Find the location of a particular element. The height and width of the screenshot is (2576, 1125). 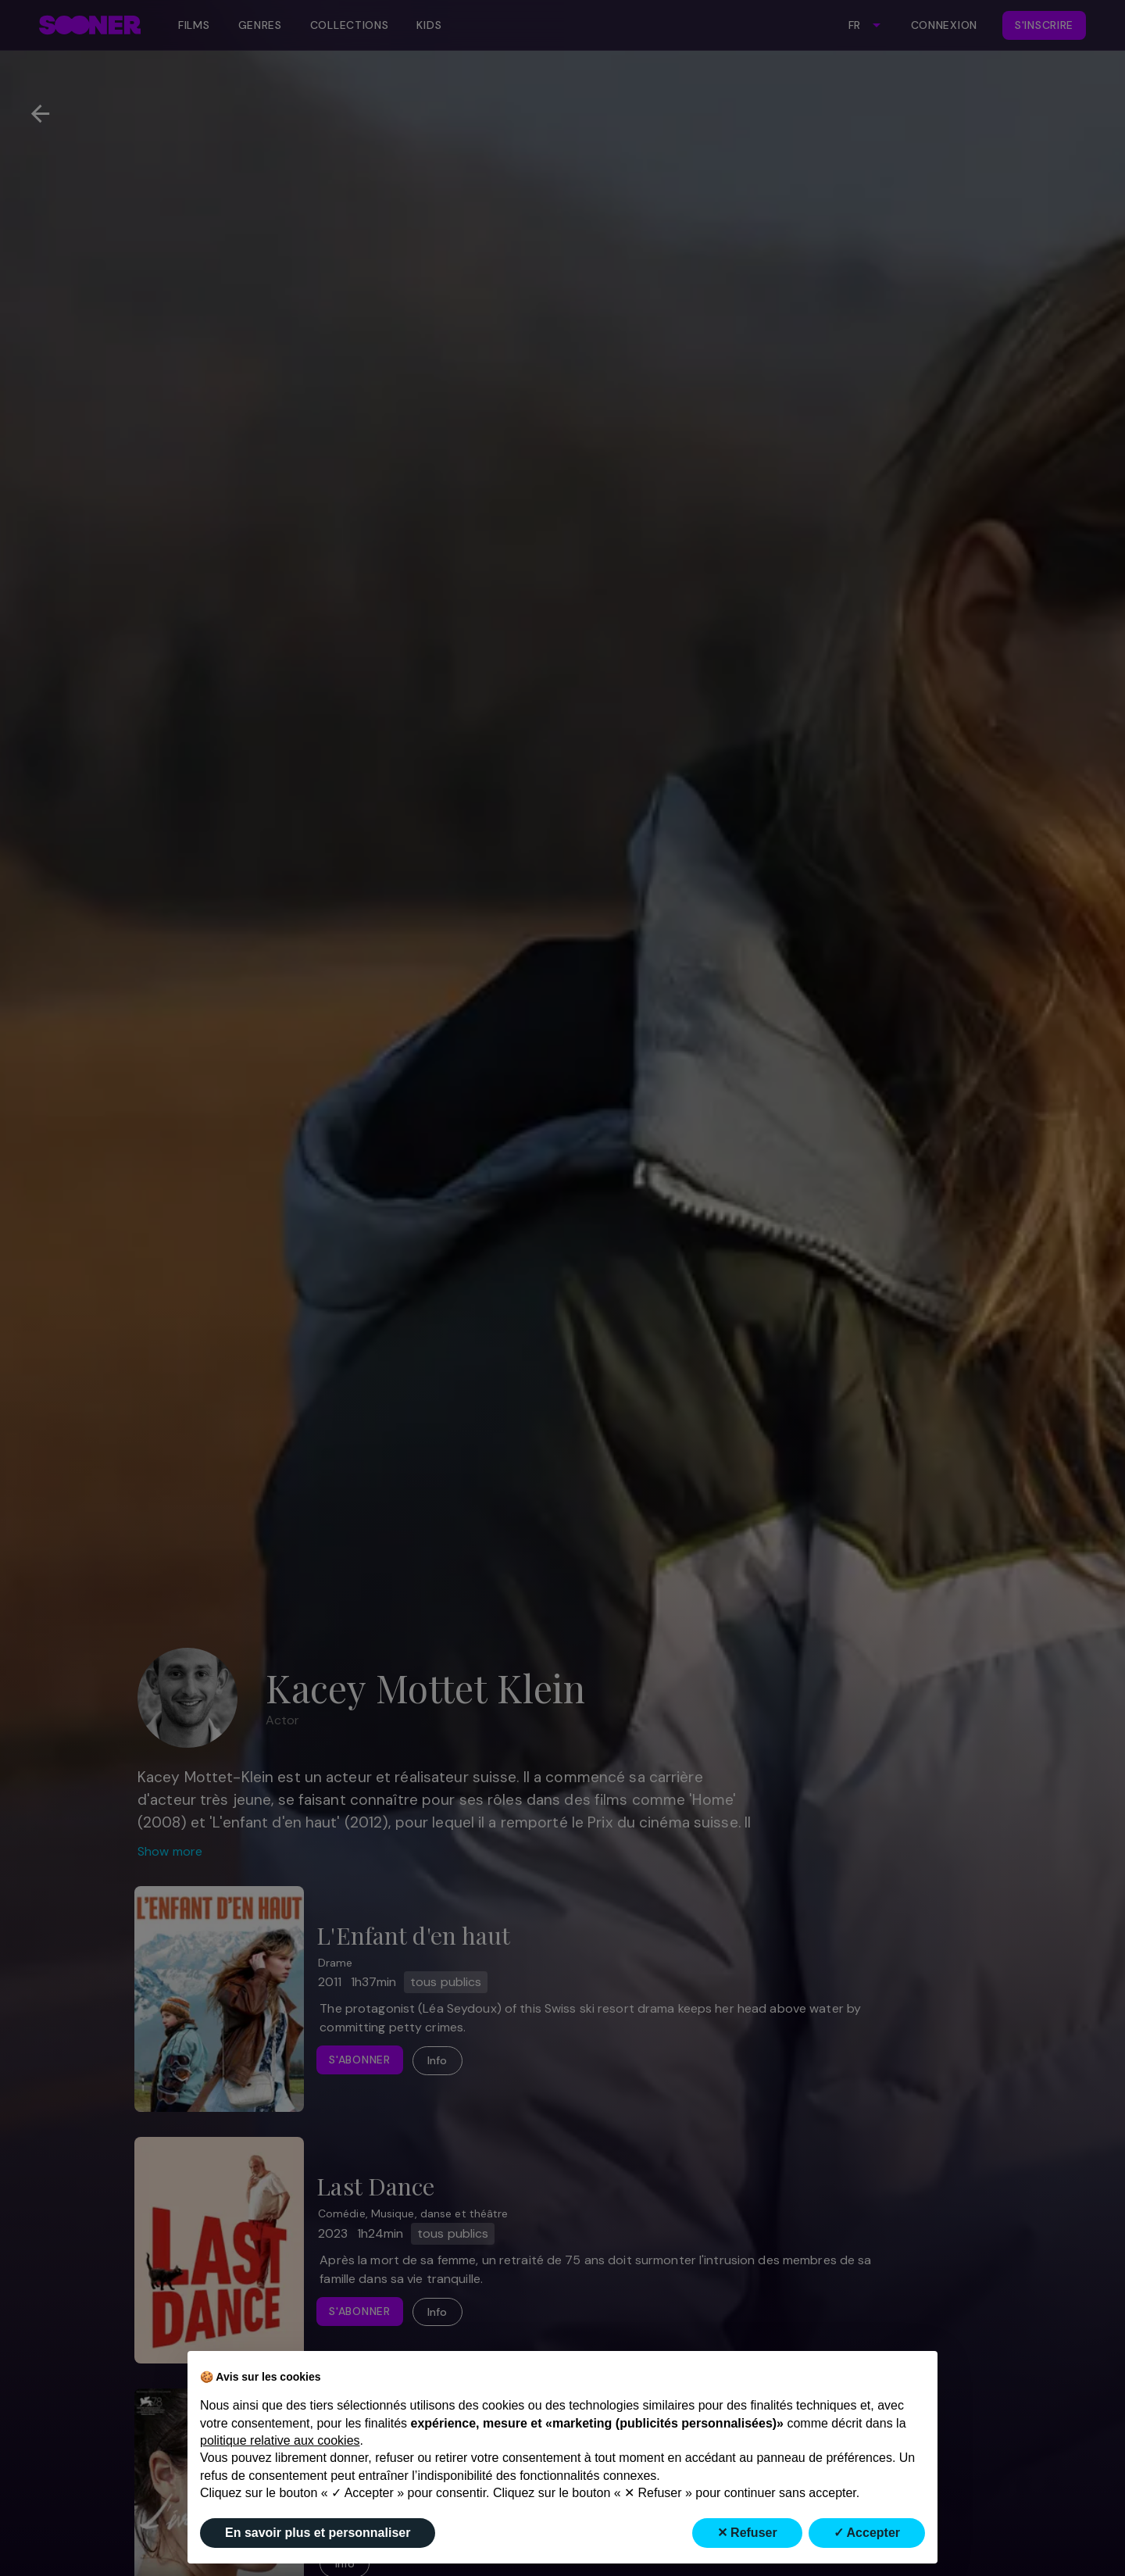

✕ Refuser [button] is located at coordinates (747, 2532).